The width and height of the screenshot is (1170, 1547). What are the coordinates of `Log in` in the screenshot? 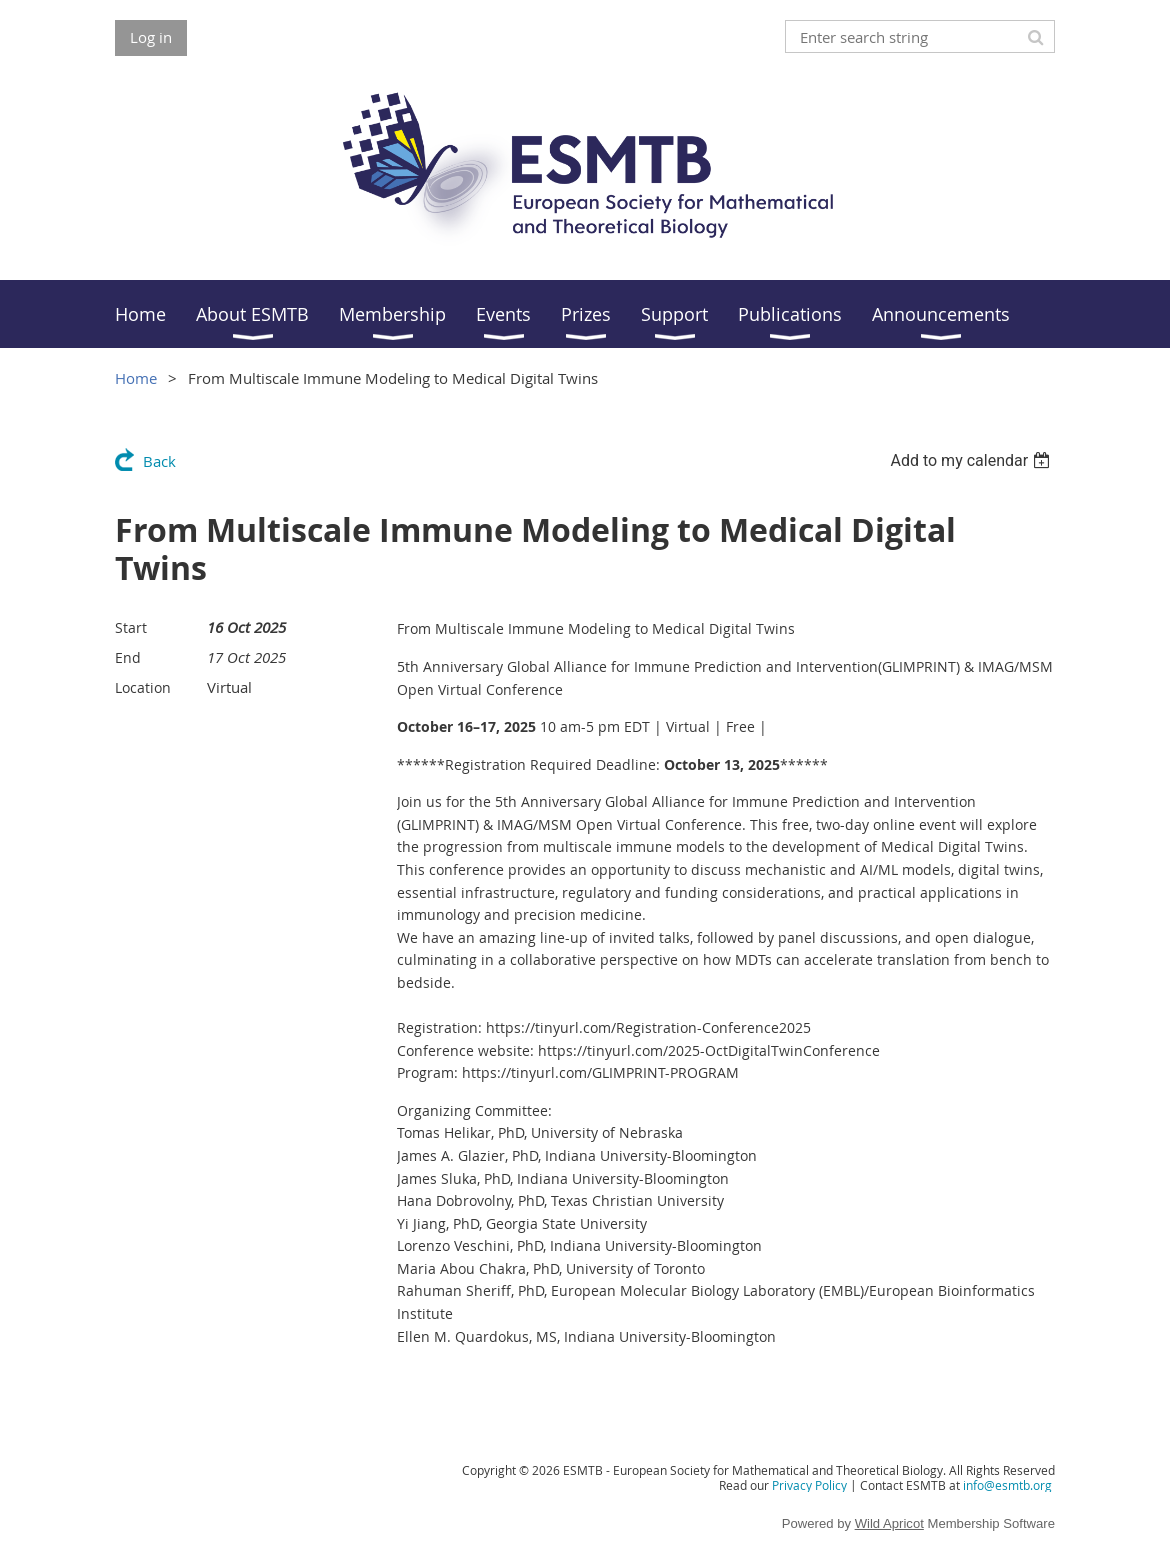 It's located at (151, 37).